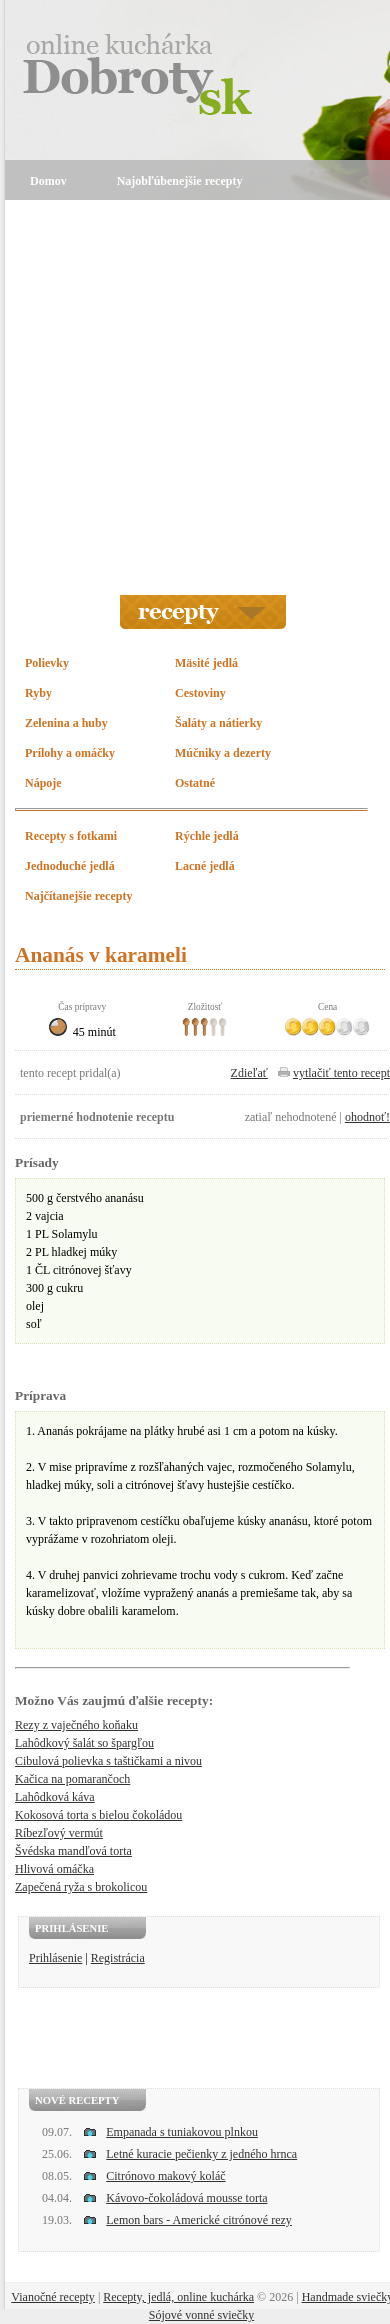  Describe the element at coordinates (205, 866) in the screenshot. I see `Lacné jedlá` at that location.